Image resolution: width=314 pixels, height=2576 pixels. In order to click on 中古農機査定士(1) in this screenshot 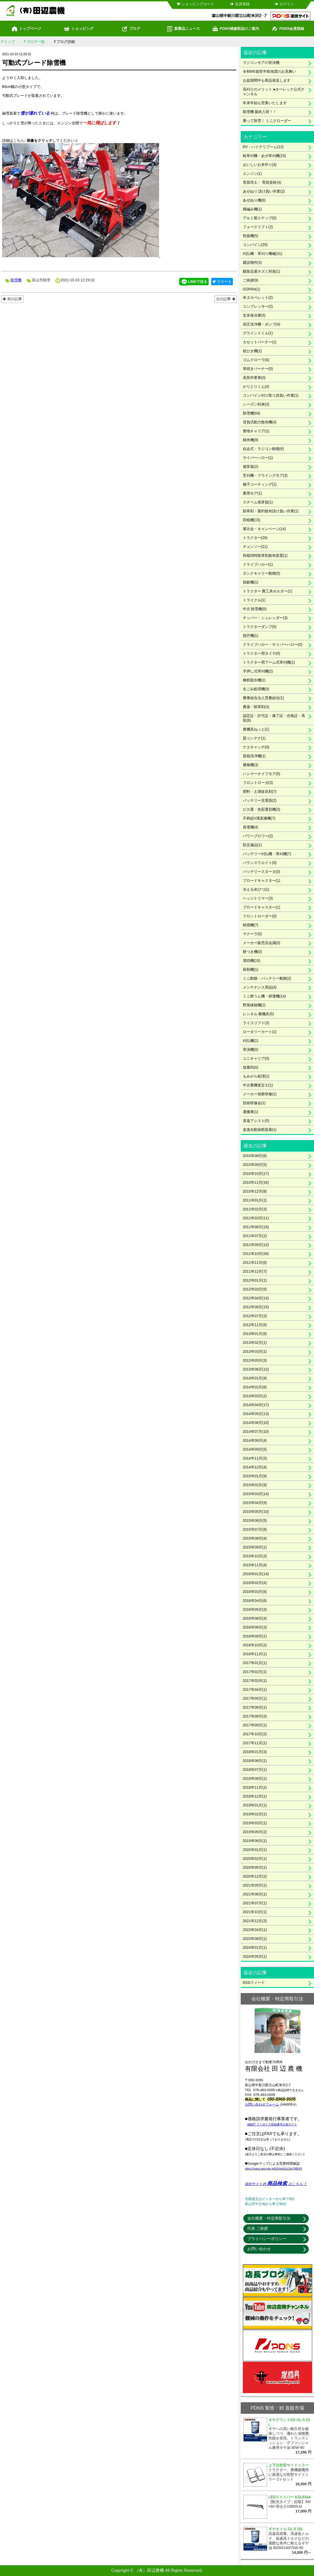, I will do `click(258, 1085)`.